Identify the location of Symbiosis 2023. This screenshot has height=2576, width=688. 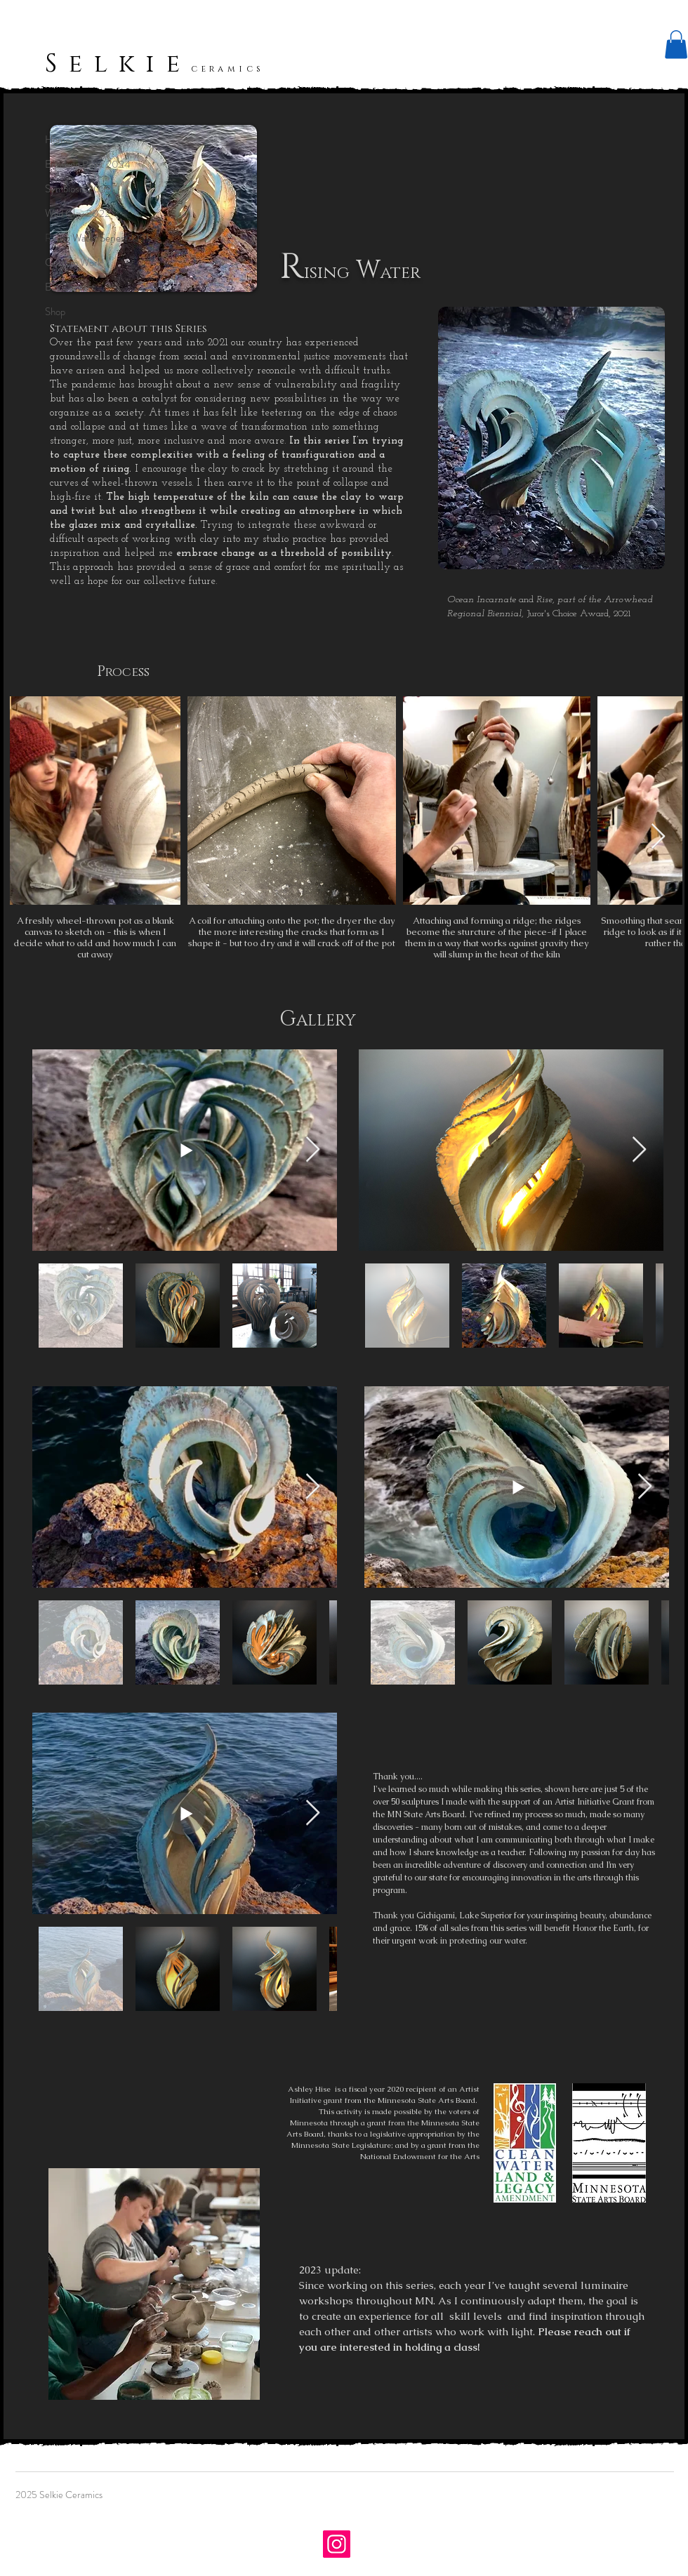
(78, 189).